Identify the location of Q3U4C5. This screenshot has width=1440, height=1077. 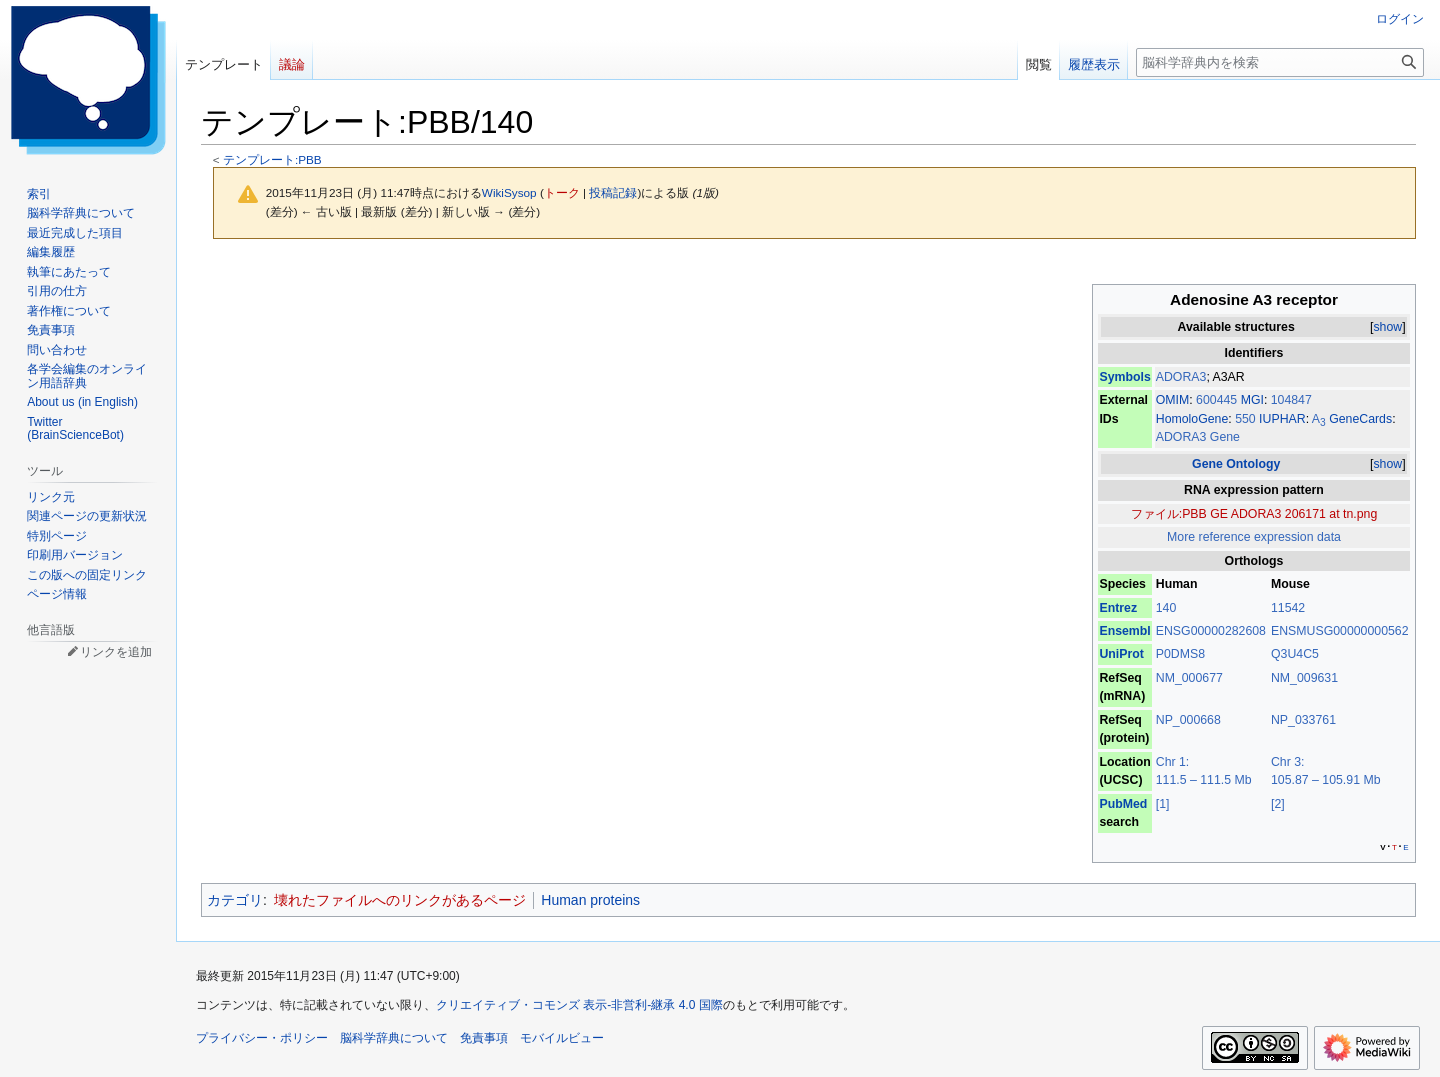
(1295, 654).